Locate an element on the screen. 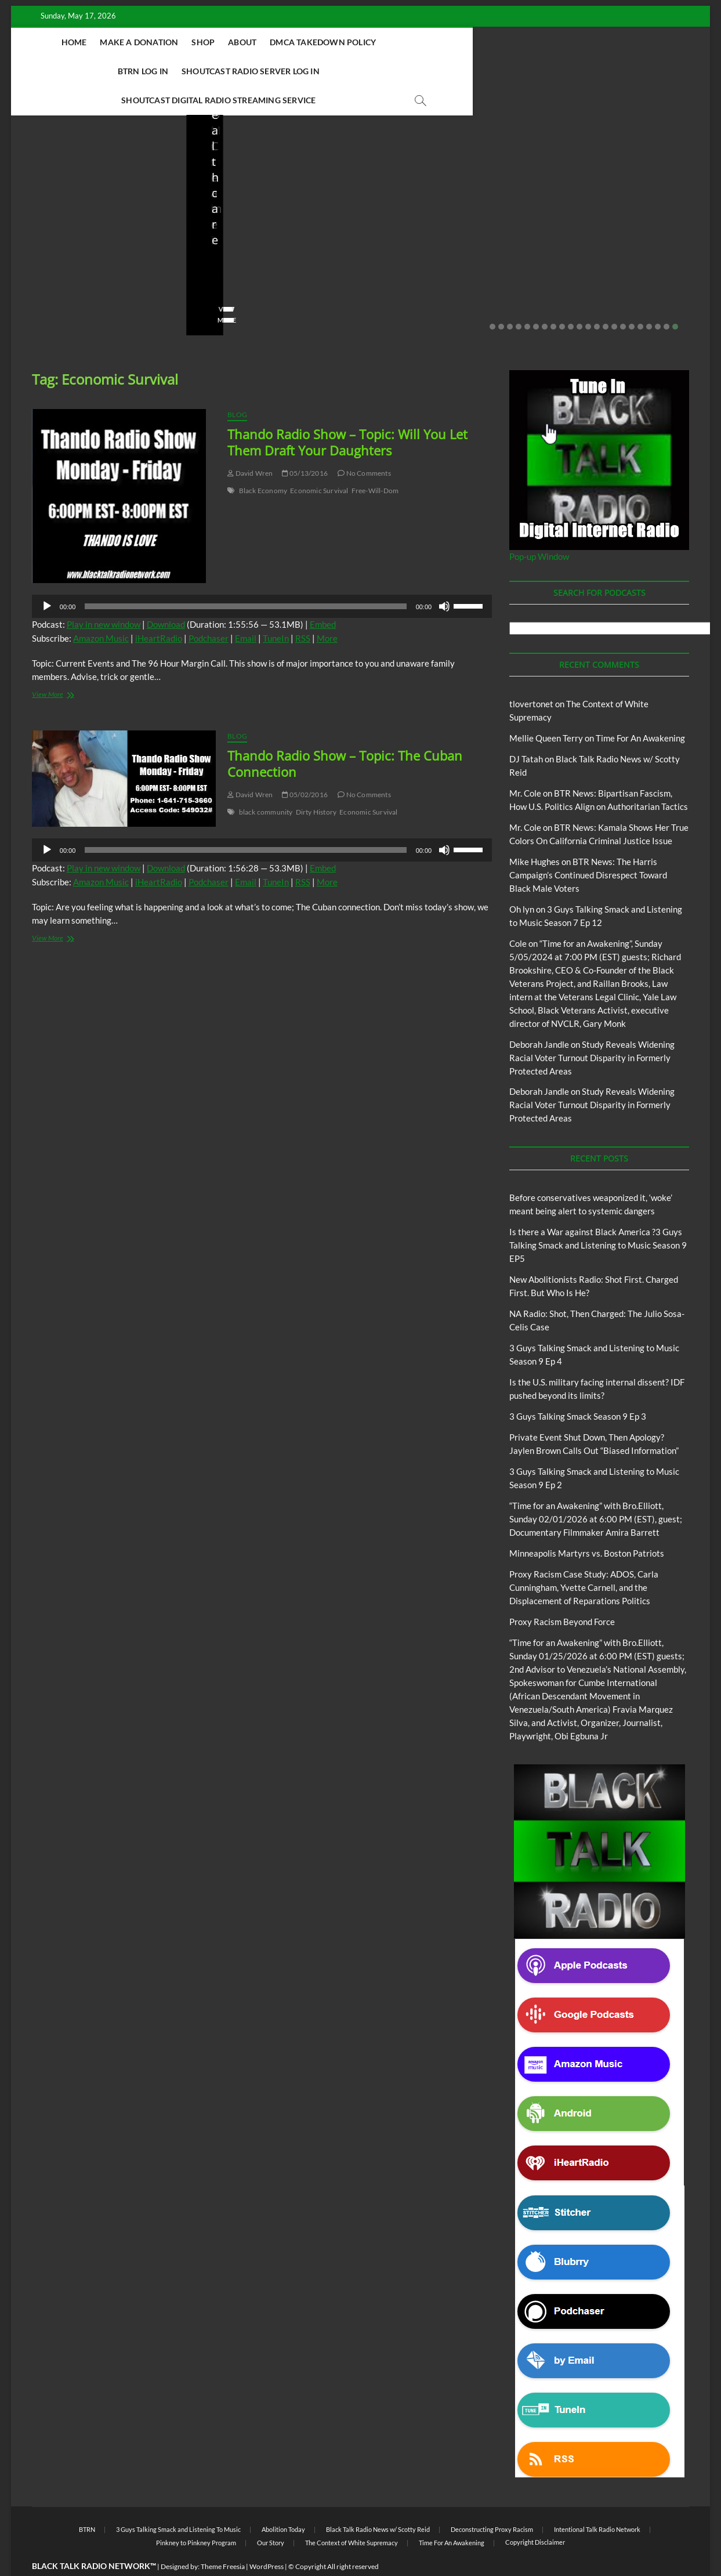 This screenshot has height=2576, width=721. The Context of White Supremacy is located at coordinates (351, 2514).